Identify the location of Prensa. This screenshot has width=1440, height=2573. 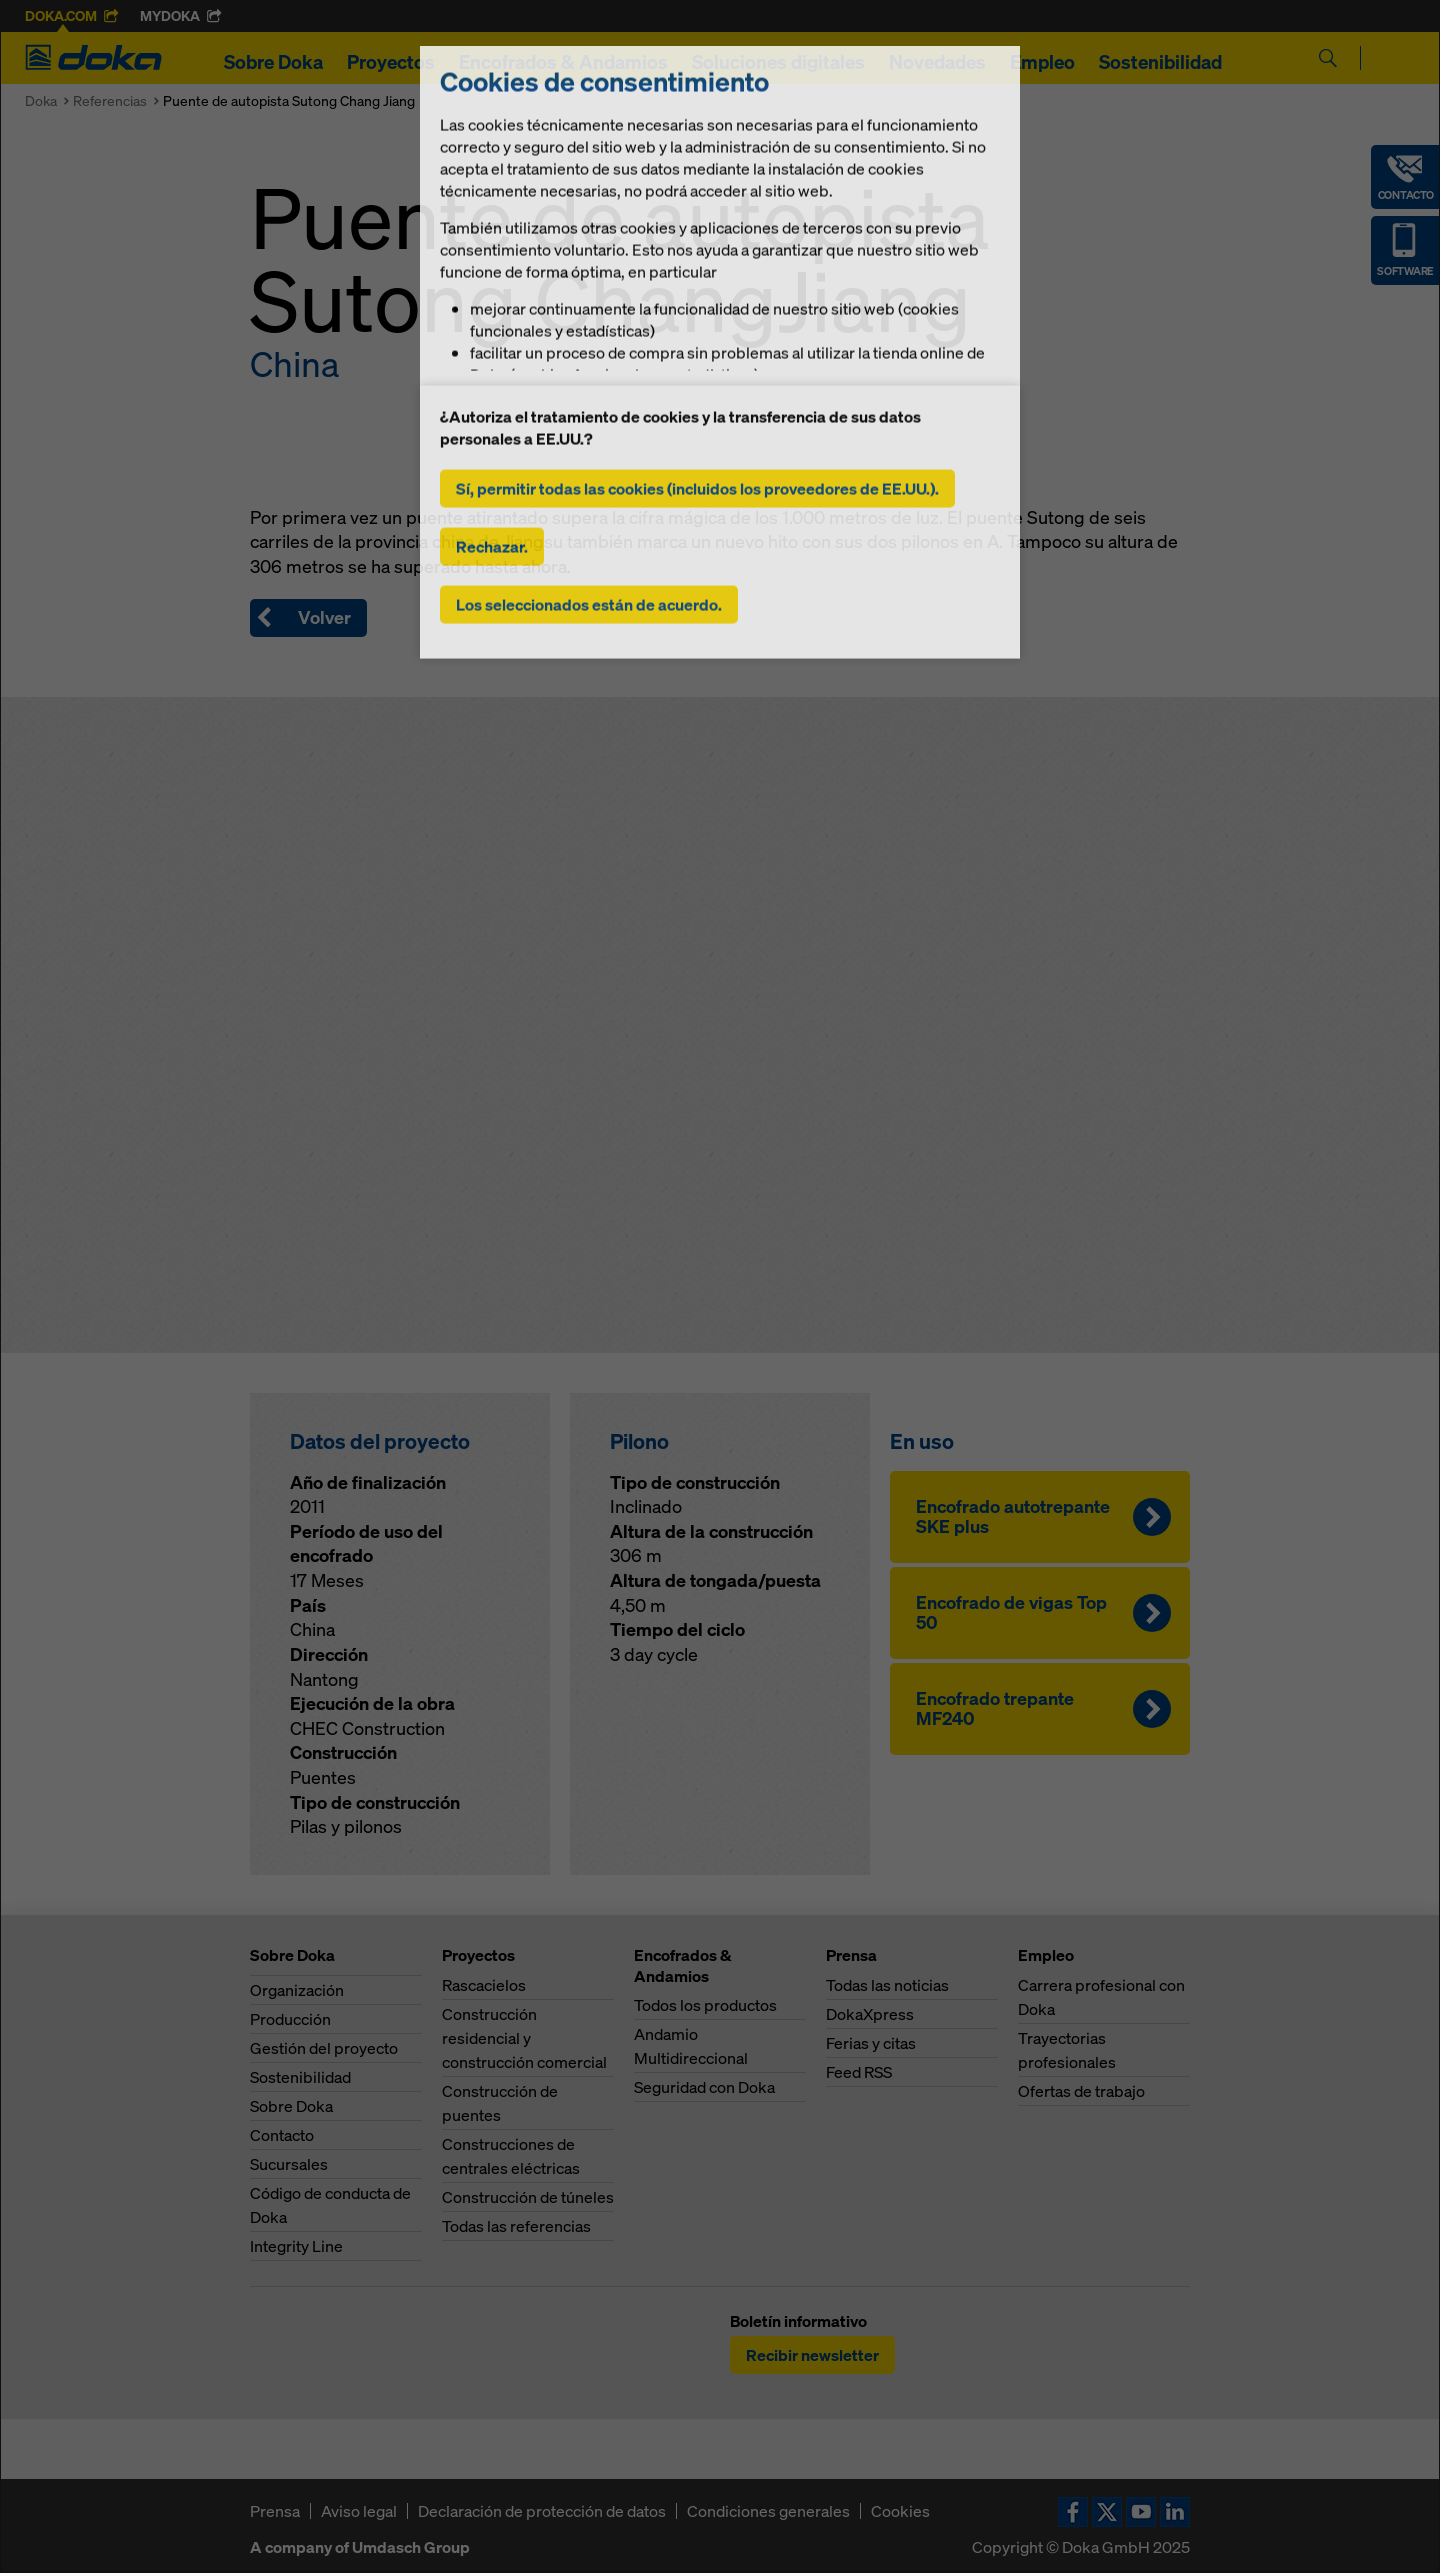
(275, 2511).